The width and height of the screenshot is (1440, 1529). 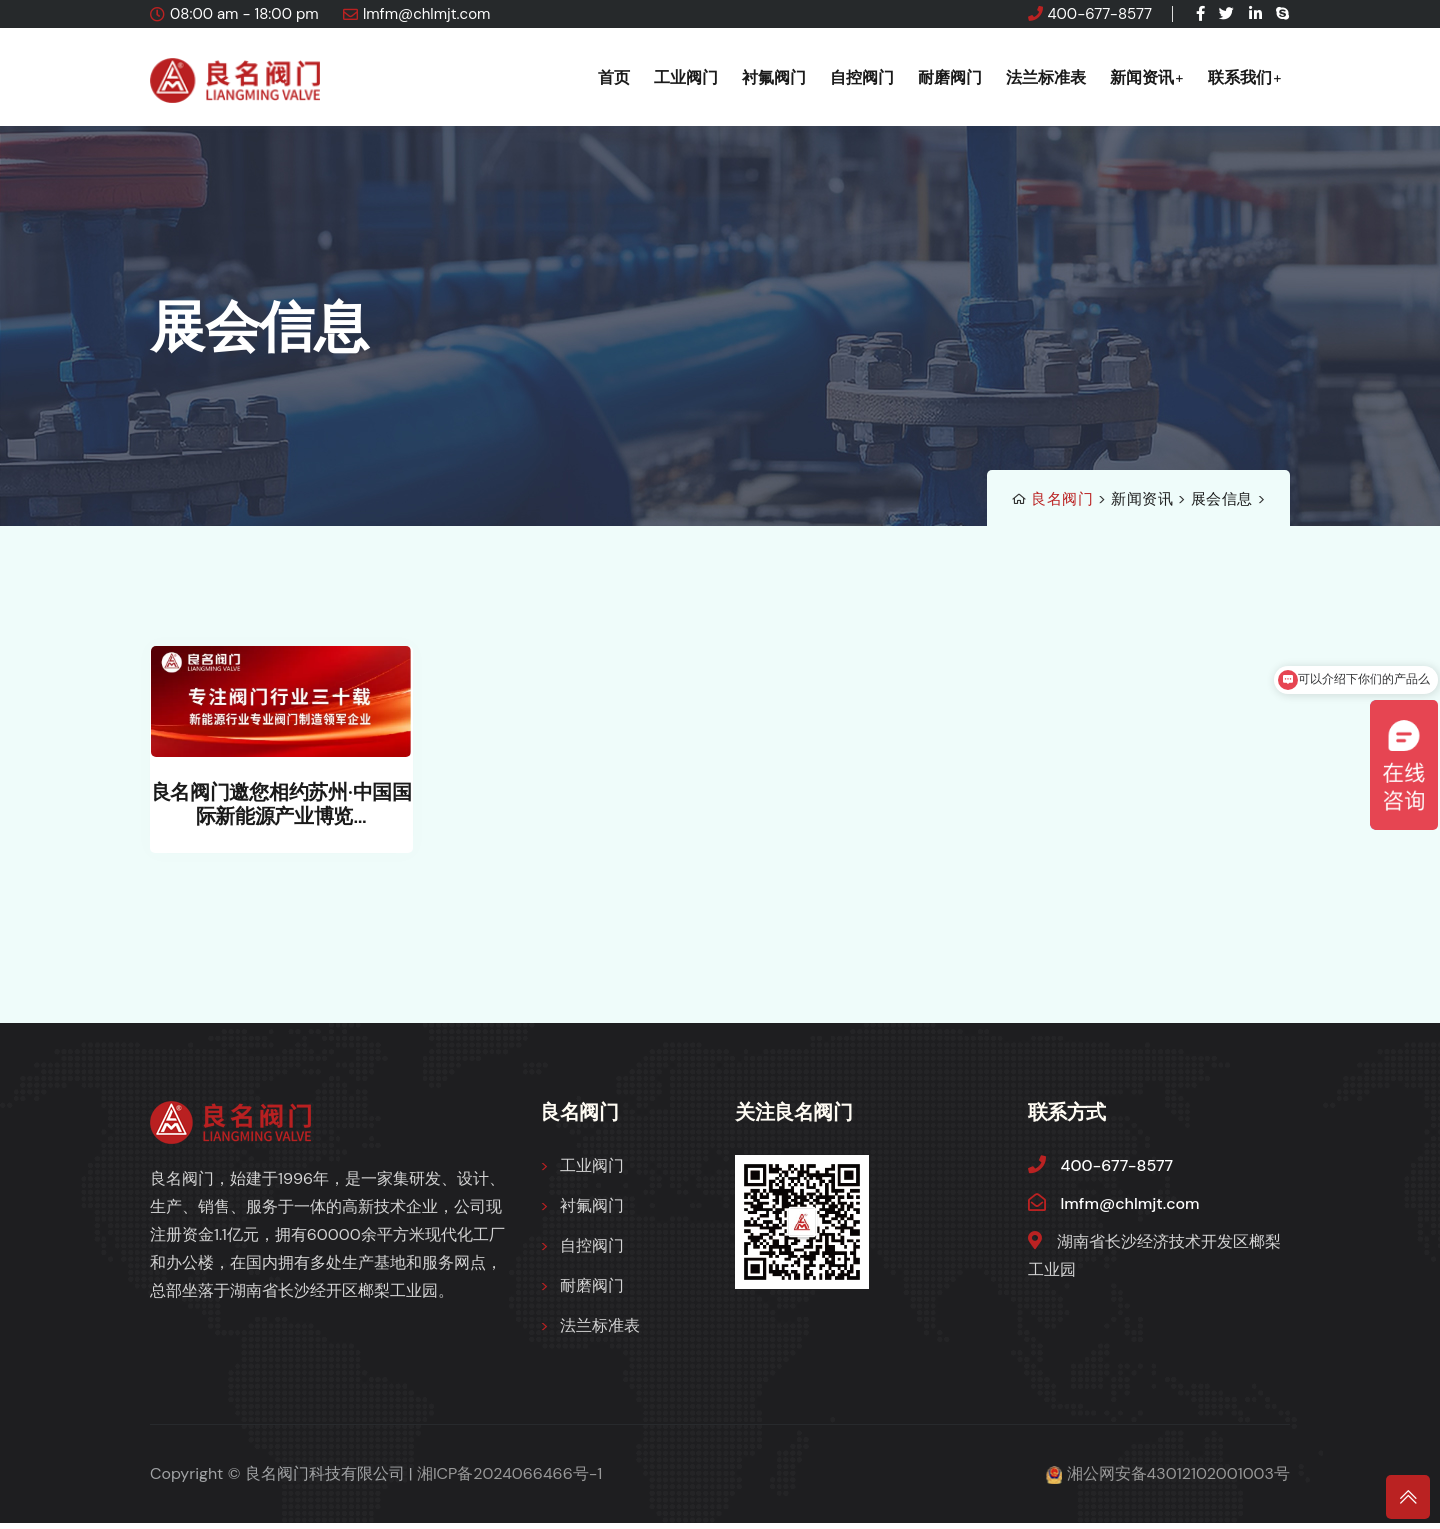 I want to click on 首页, so click(x=614, y=77).